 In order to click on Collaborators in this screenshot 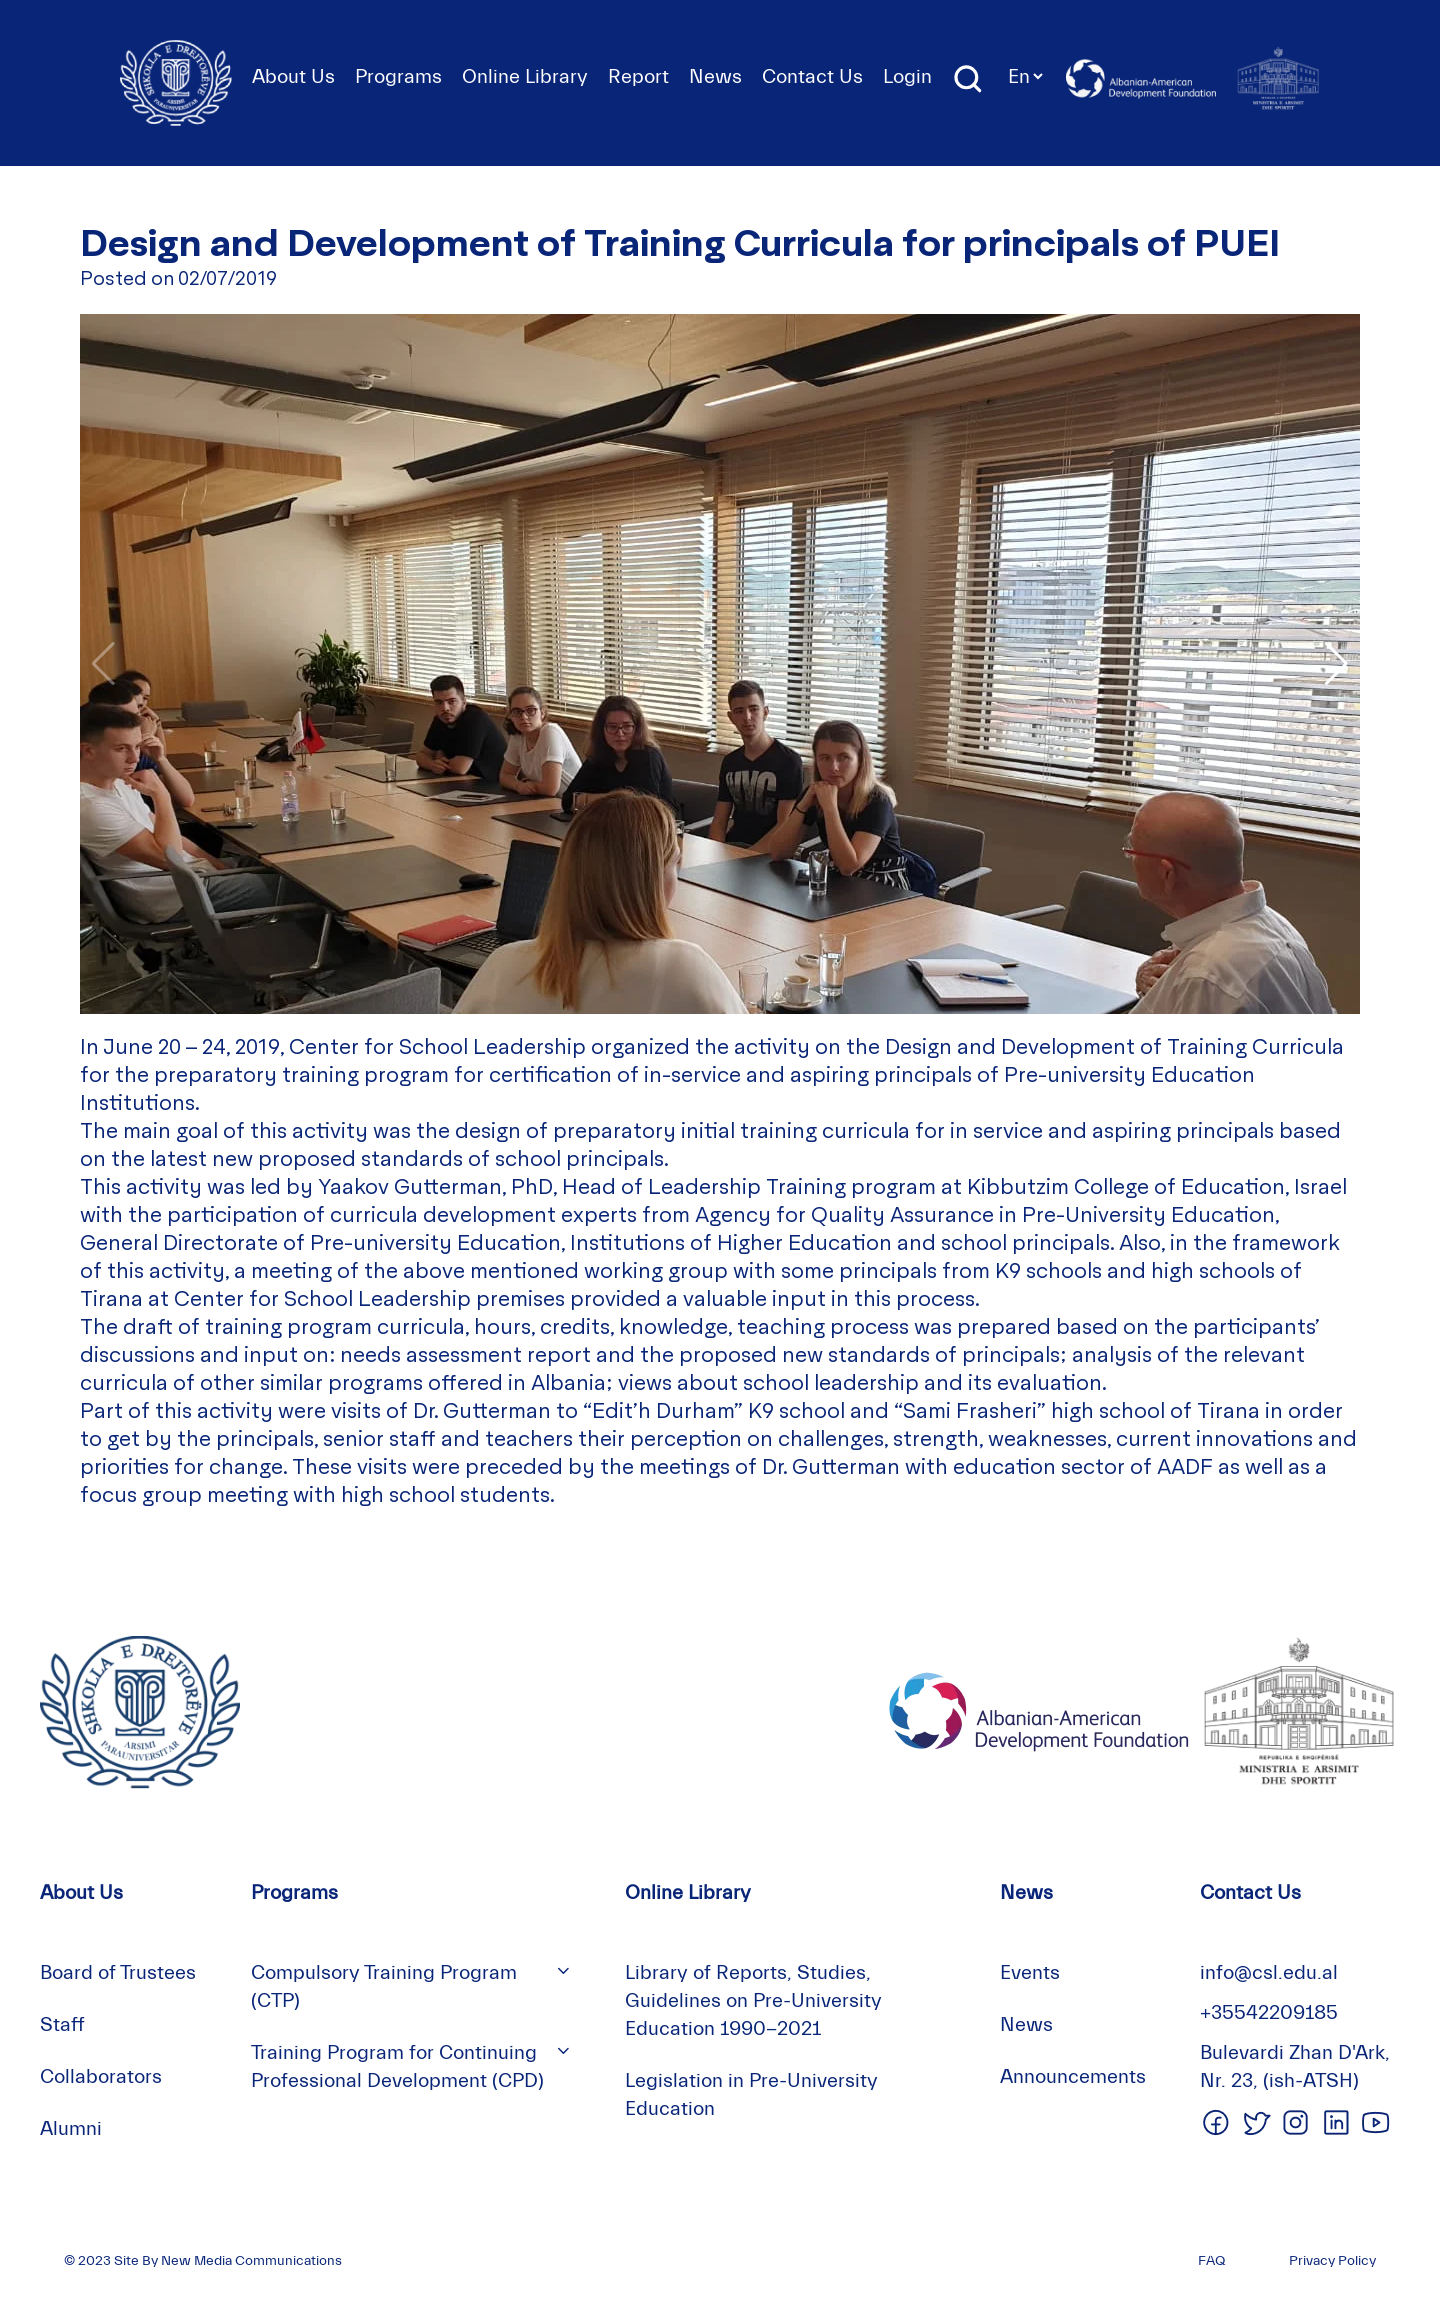, I will do `click(101, 2076)`.